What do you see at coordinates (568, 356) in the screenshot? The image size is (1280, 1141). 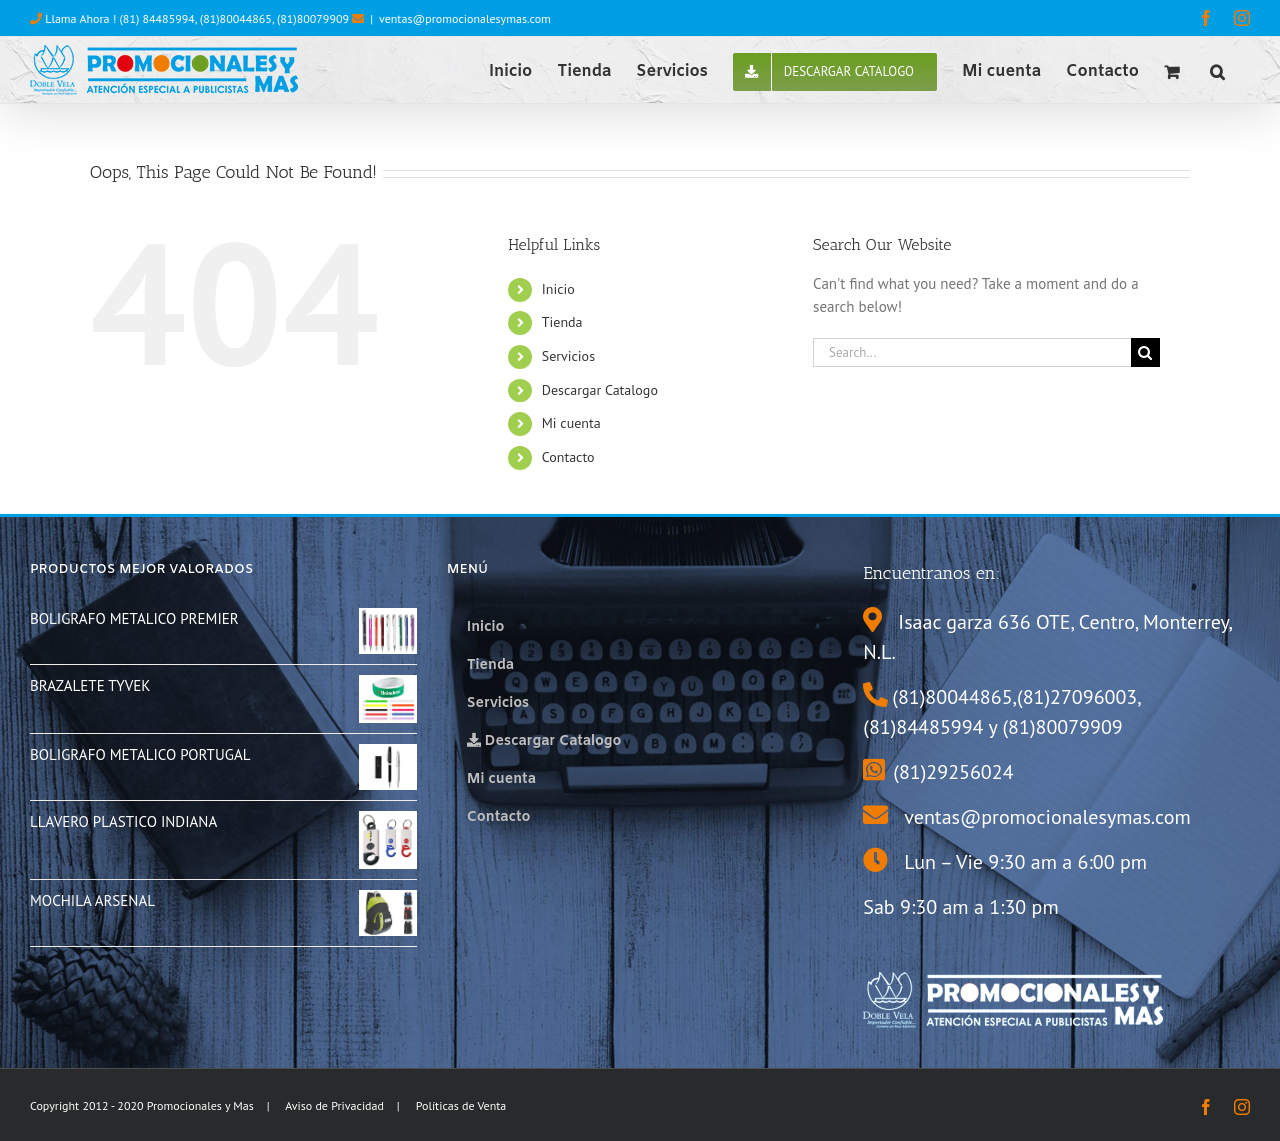 I see `Servicios` at bounding box center [568, 356].